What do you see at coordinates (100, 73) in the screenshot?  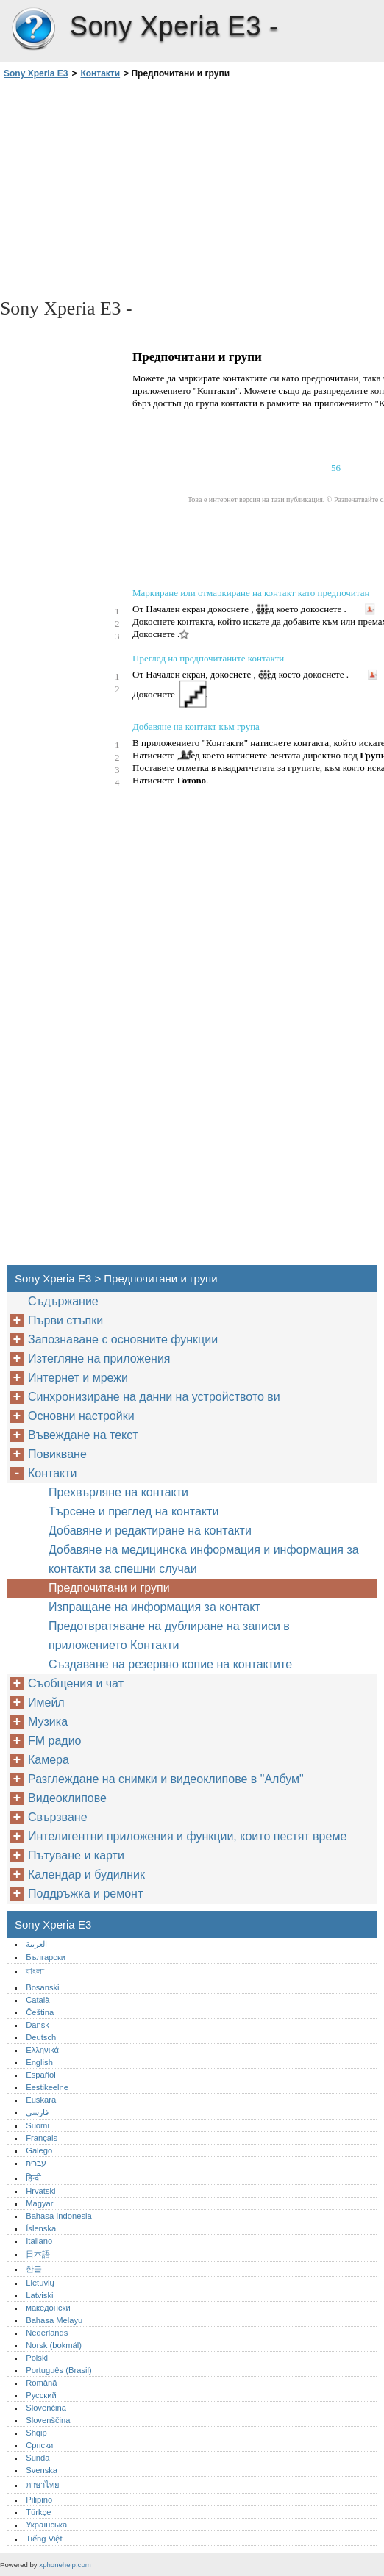 I see `Контакти` at bounding box center [100, 73].